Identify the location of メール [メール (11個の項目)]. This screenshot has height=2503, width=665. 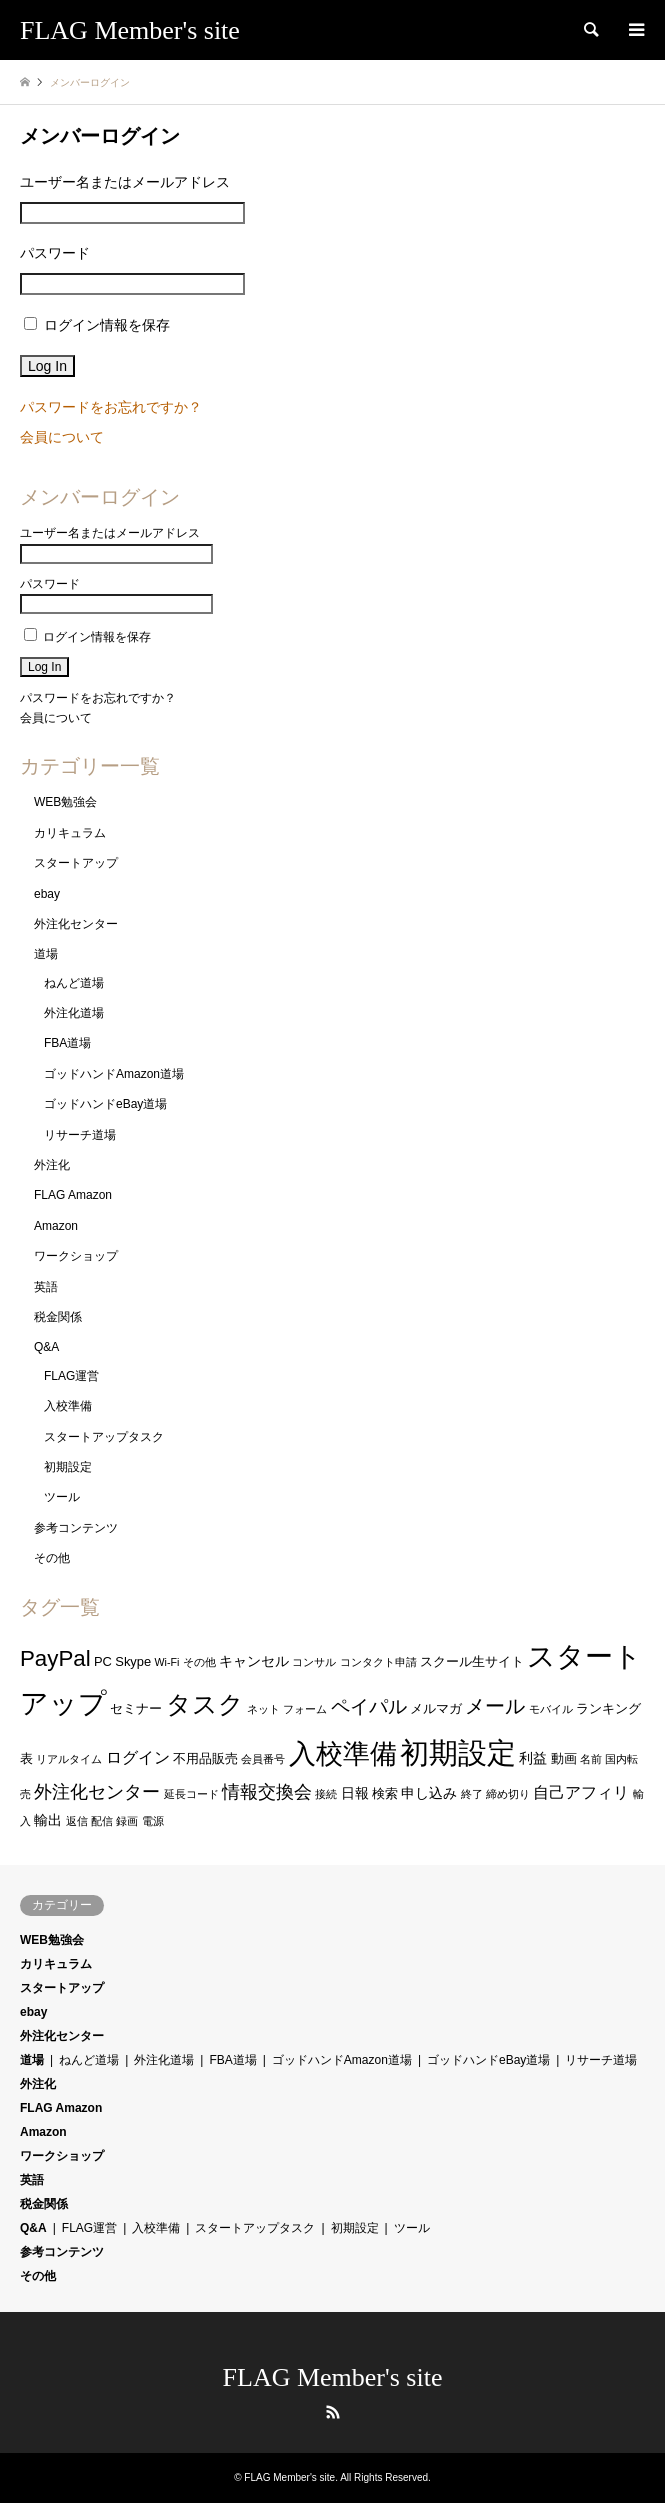
(495, 1706).